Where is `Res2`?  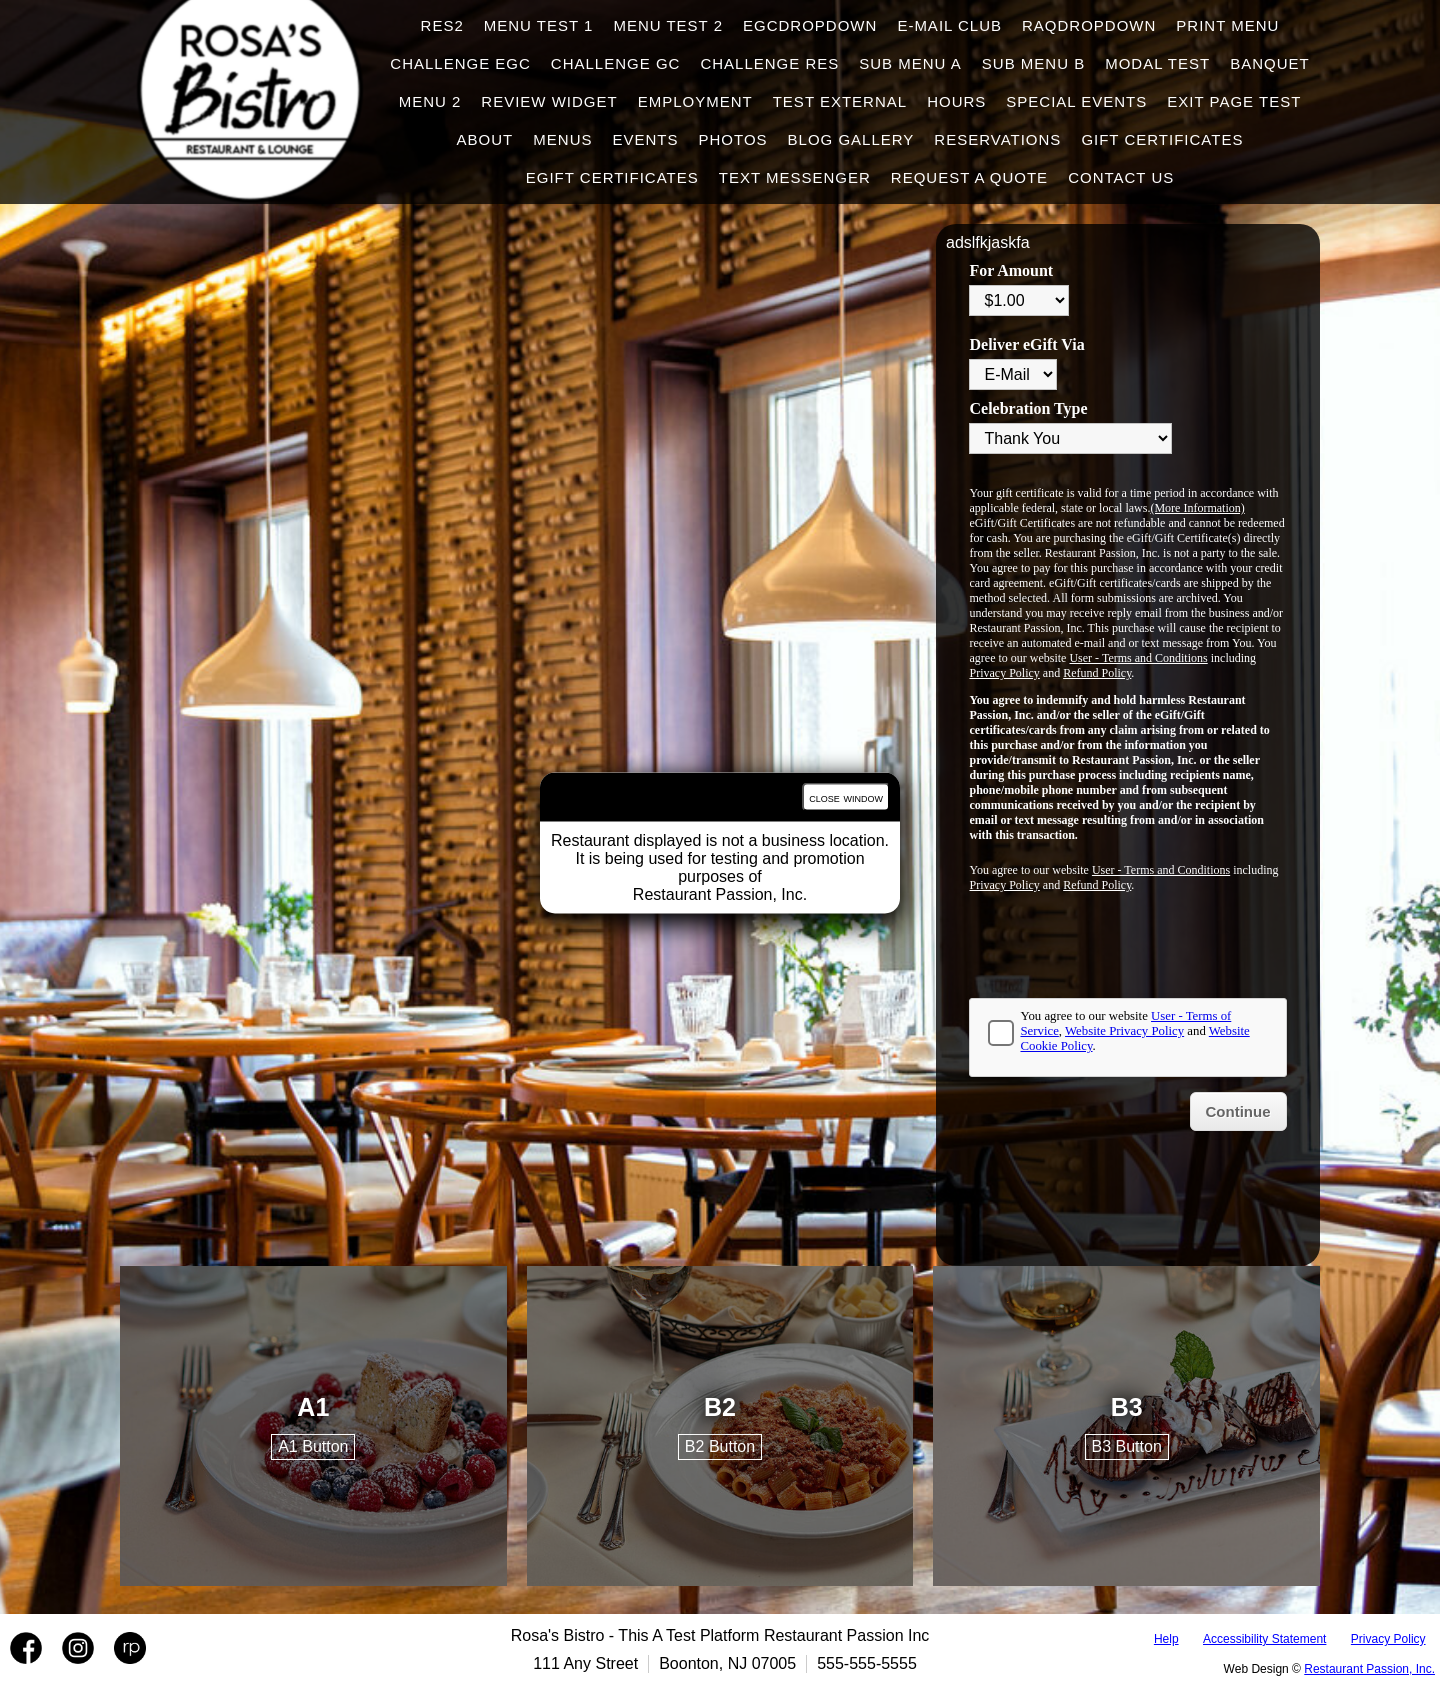
Res2 is located at coordinates (442, 25).